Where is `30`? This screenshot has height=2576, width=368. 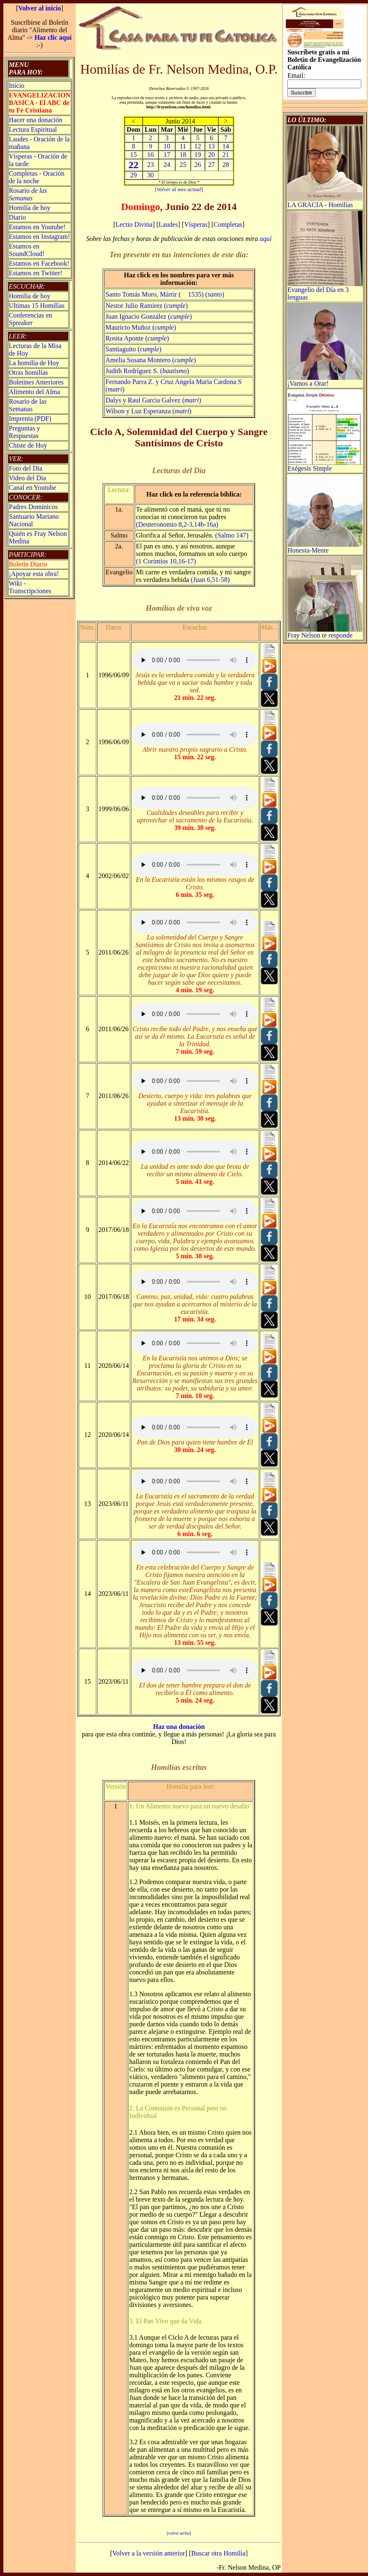 30 is located at coordinates (150, 175).